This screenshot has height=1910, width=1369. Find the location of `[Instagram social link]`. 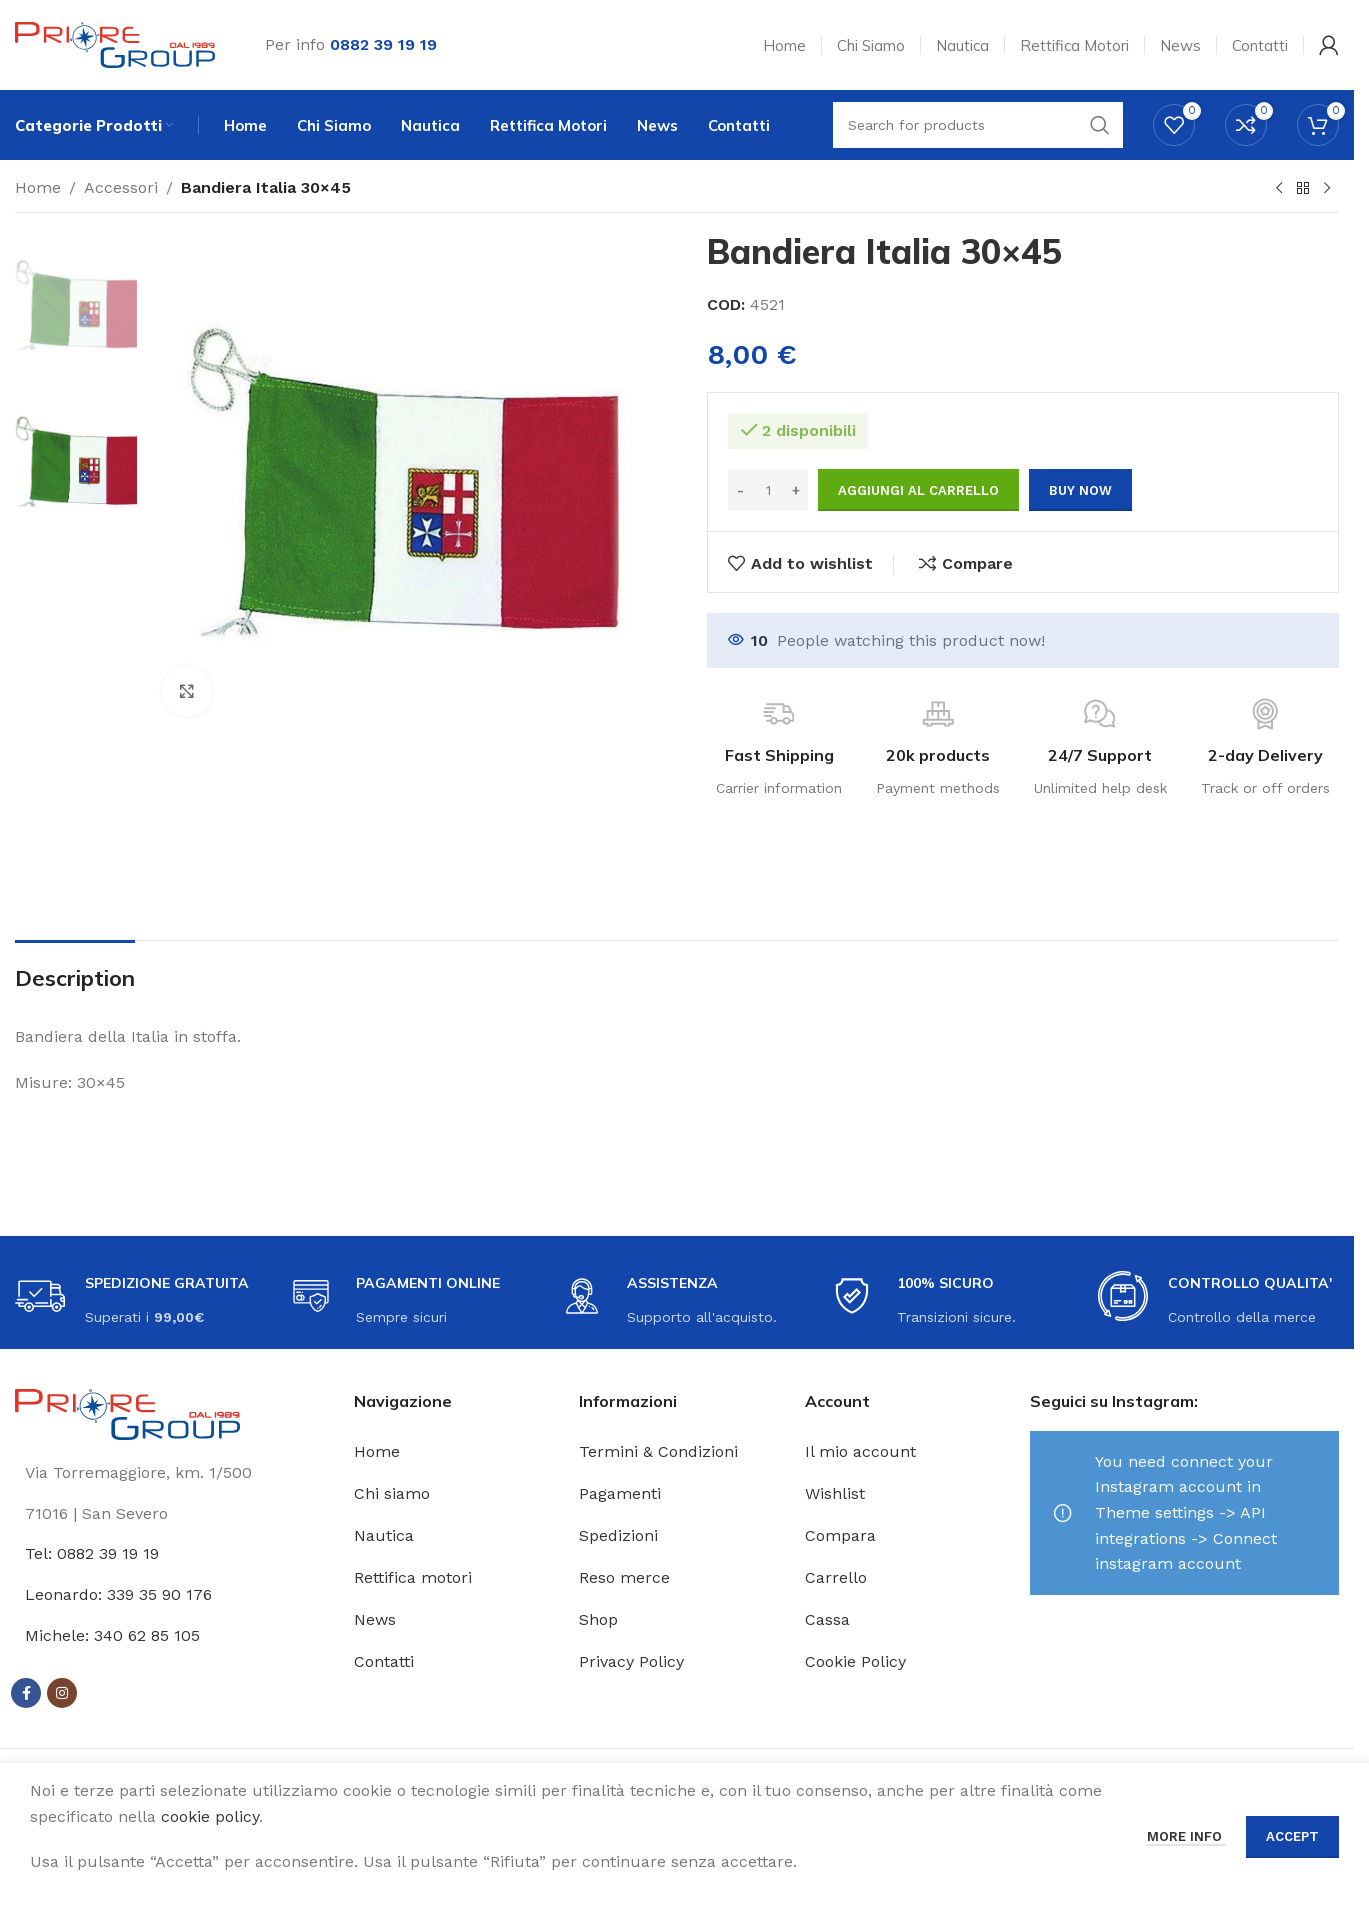

[Instagram social link] is located at coordinates (62, 1693).